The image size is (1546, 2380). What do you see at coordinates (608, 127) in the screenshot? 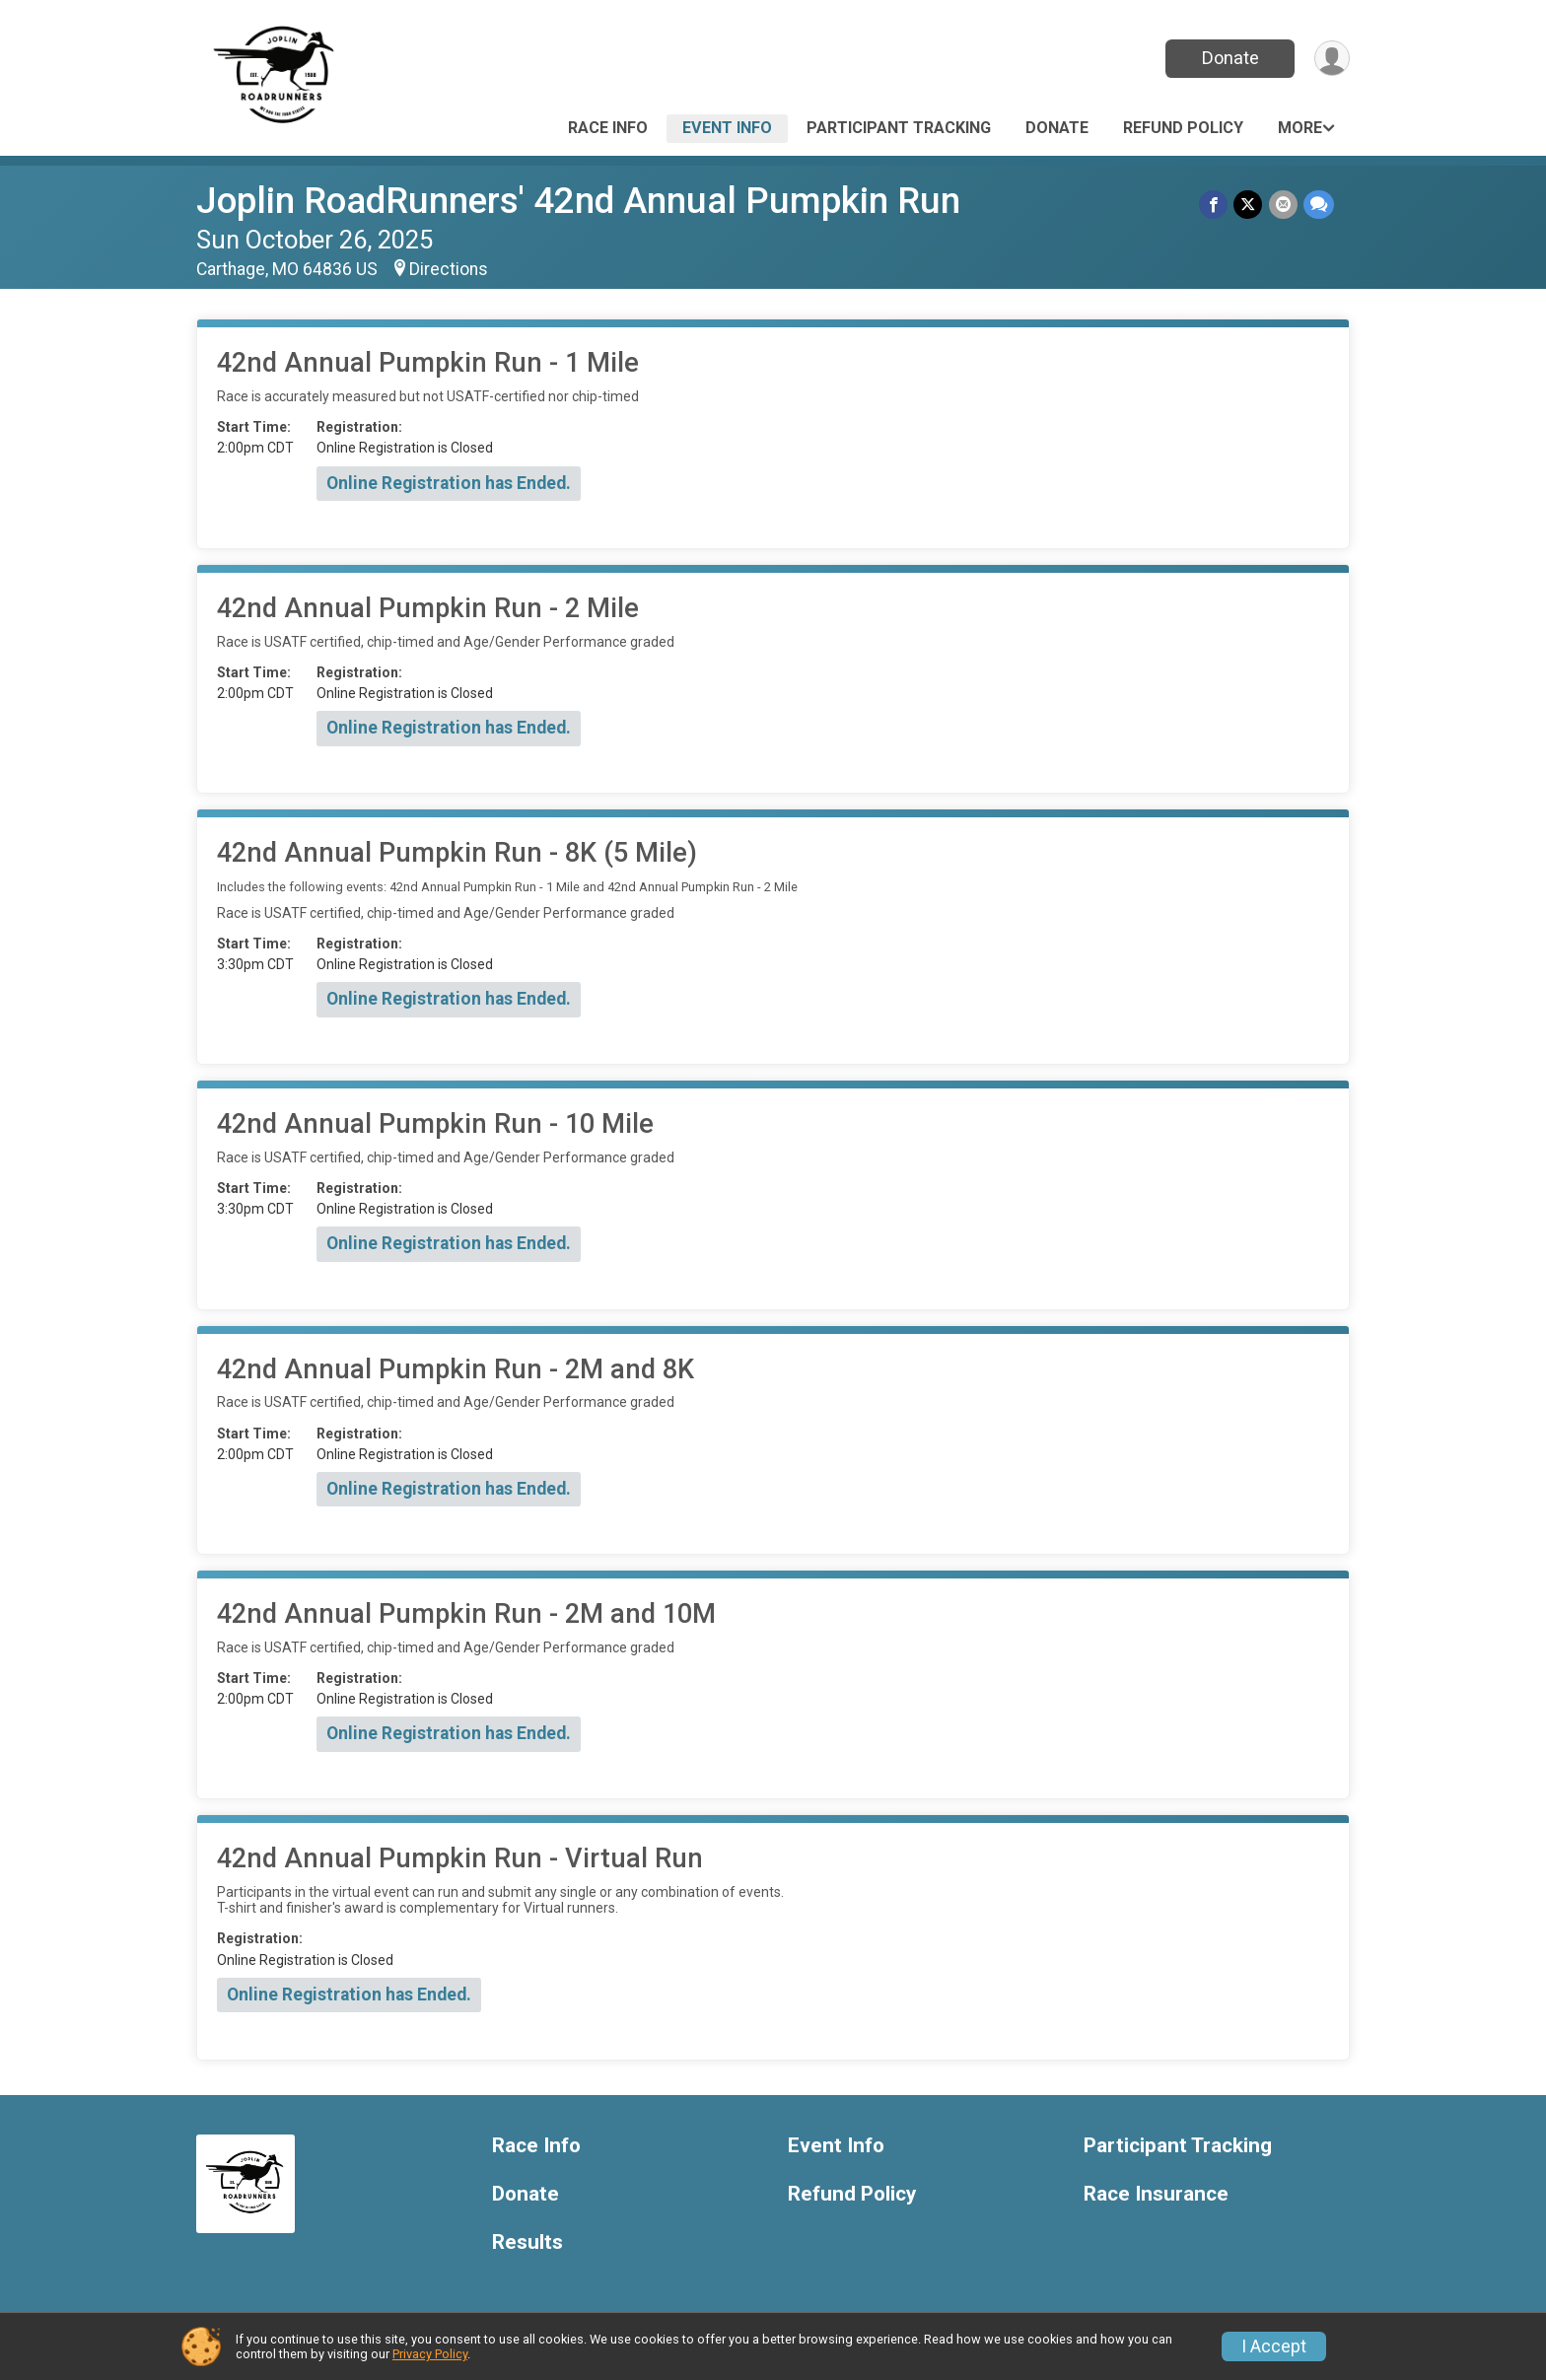
I see `Race Info` at bounding box center [608, 127].